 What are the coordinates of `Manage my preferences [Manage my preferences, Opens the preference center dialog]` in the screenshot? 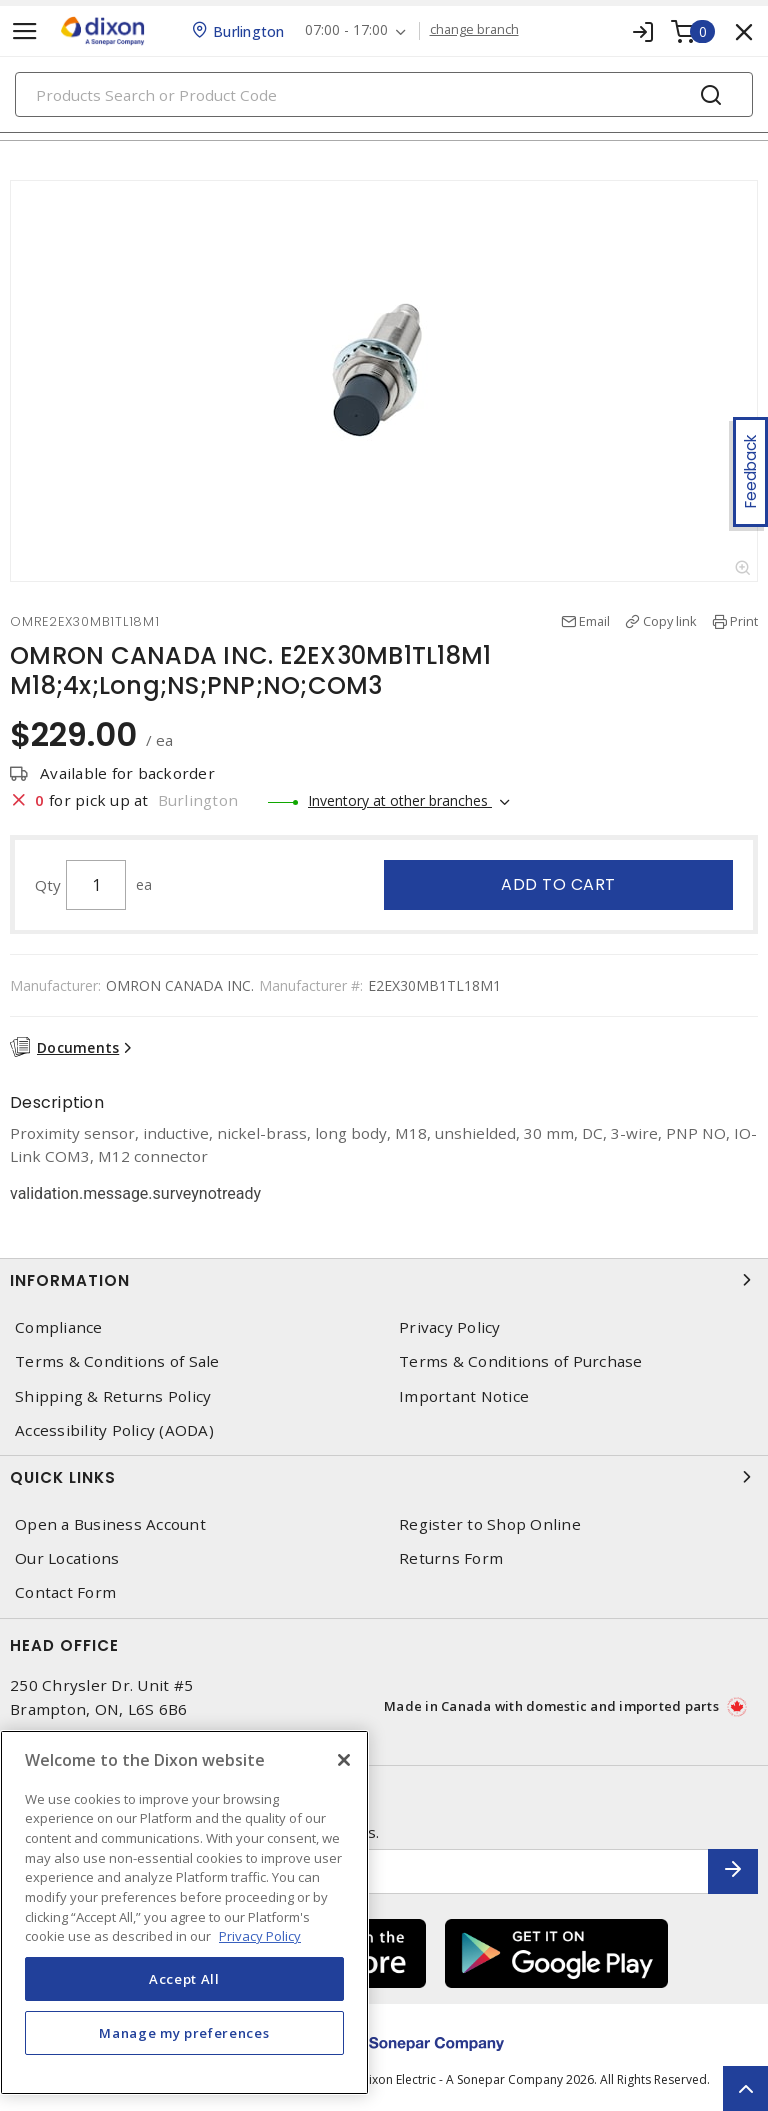 It's located at (184, 2033).